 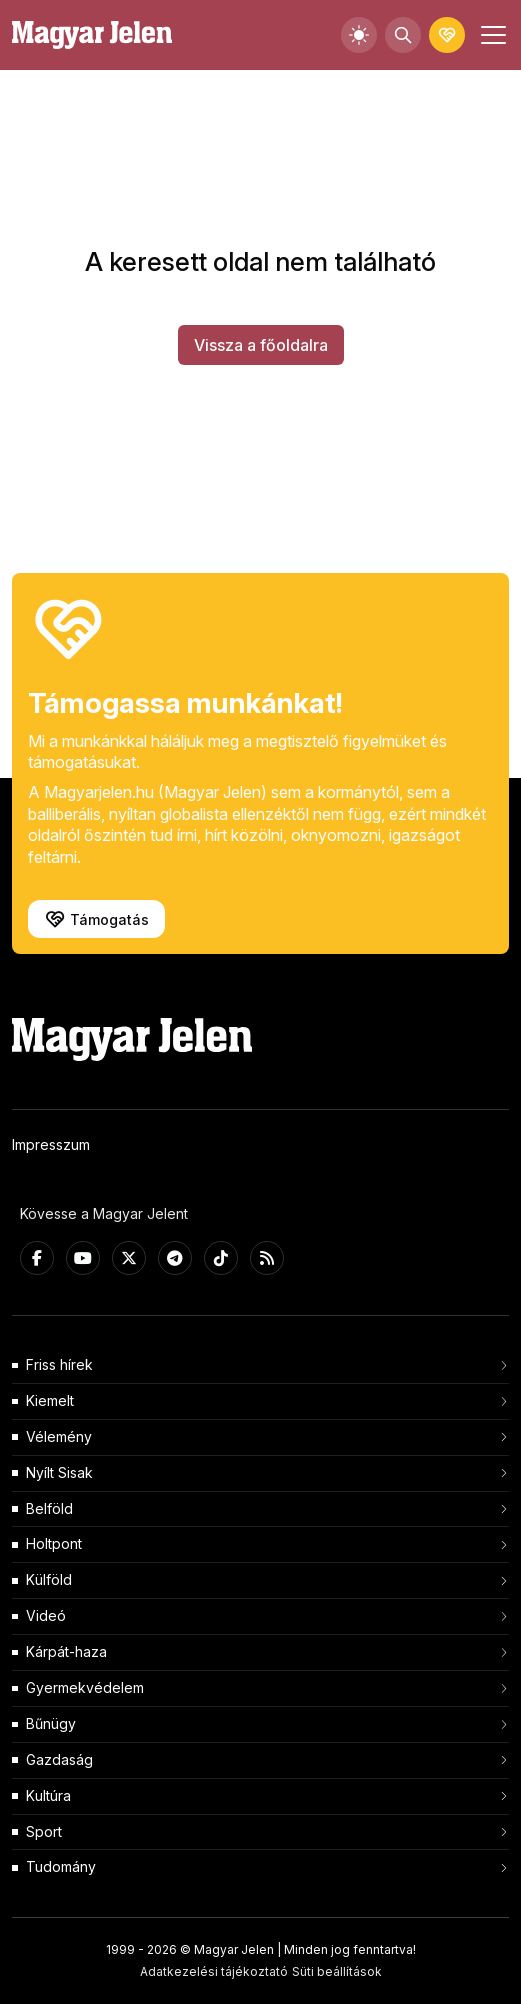 What do you see at coordinates (51, 1723) in the screenshot?
I see `Bűnügy` at bounding box center [51, 1723].